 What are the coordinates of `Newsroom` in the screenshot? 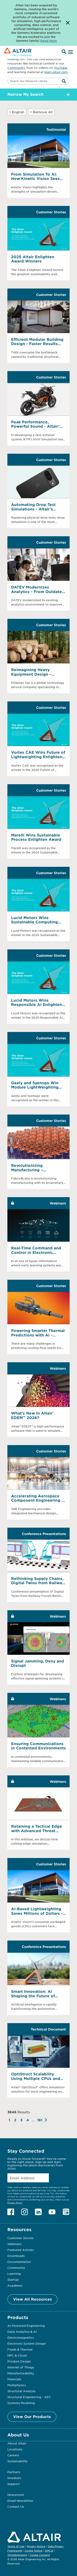 It's located at (15, 2494).